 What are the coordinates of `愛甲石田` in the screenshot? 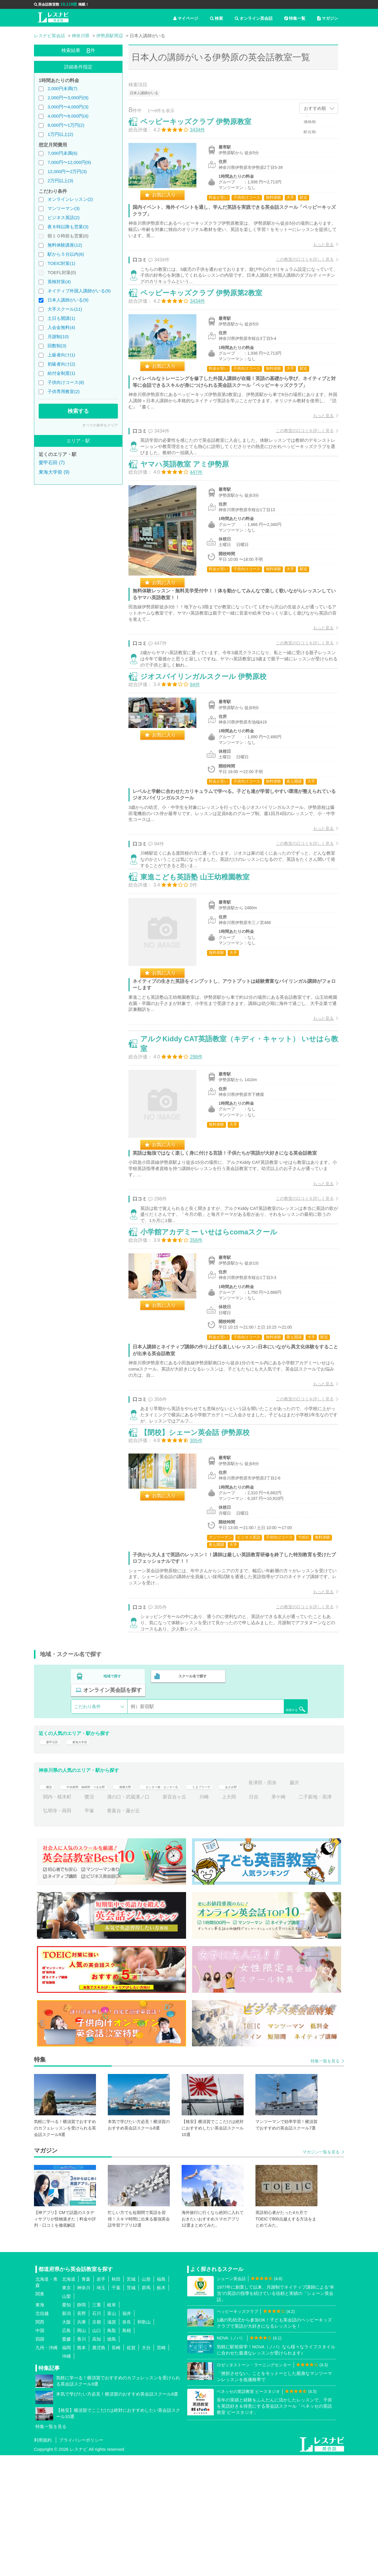 It's located at (52, 1858).